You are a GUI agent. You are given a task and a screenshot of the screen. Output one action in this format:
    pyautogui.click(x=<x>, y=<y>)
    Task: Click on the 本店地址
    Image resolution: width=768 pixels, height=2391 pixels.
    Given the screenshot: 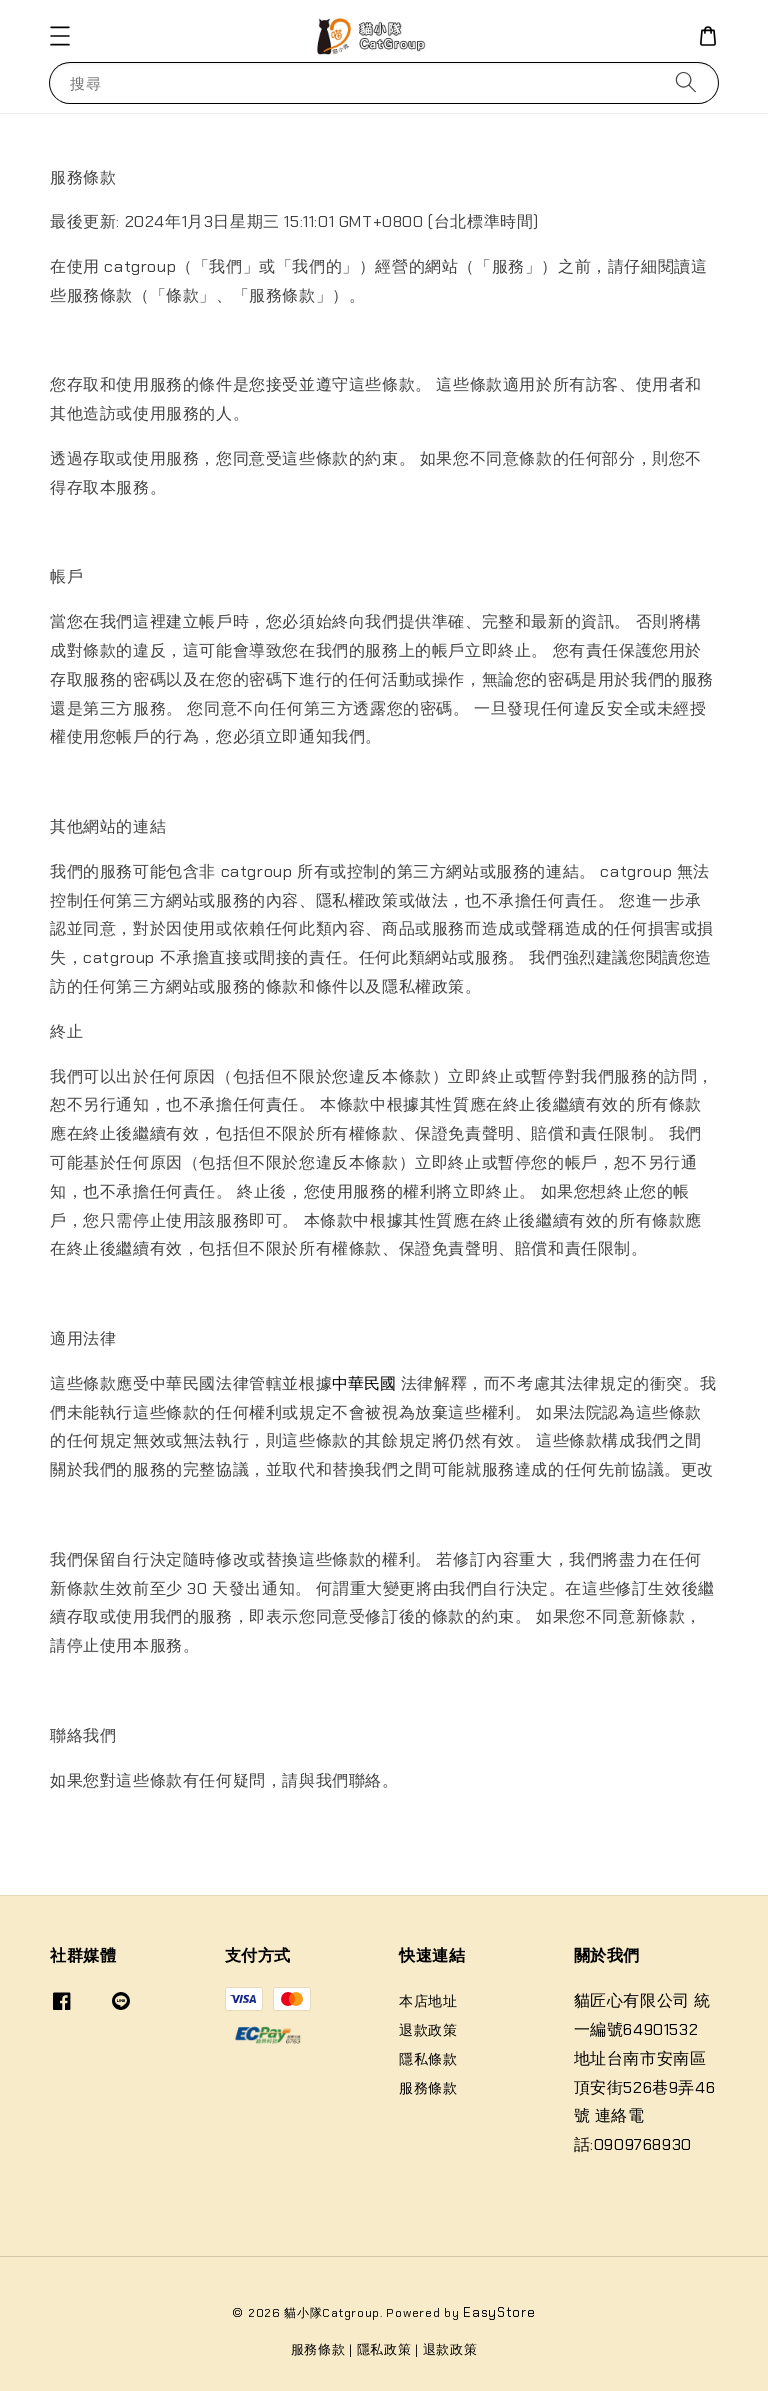 What is the action you would take?
    pyautogui.click(x=428, y=2001)
    